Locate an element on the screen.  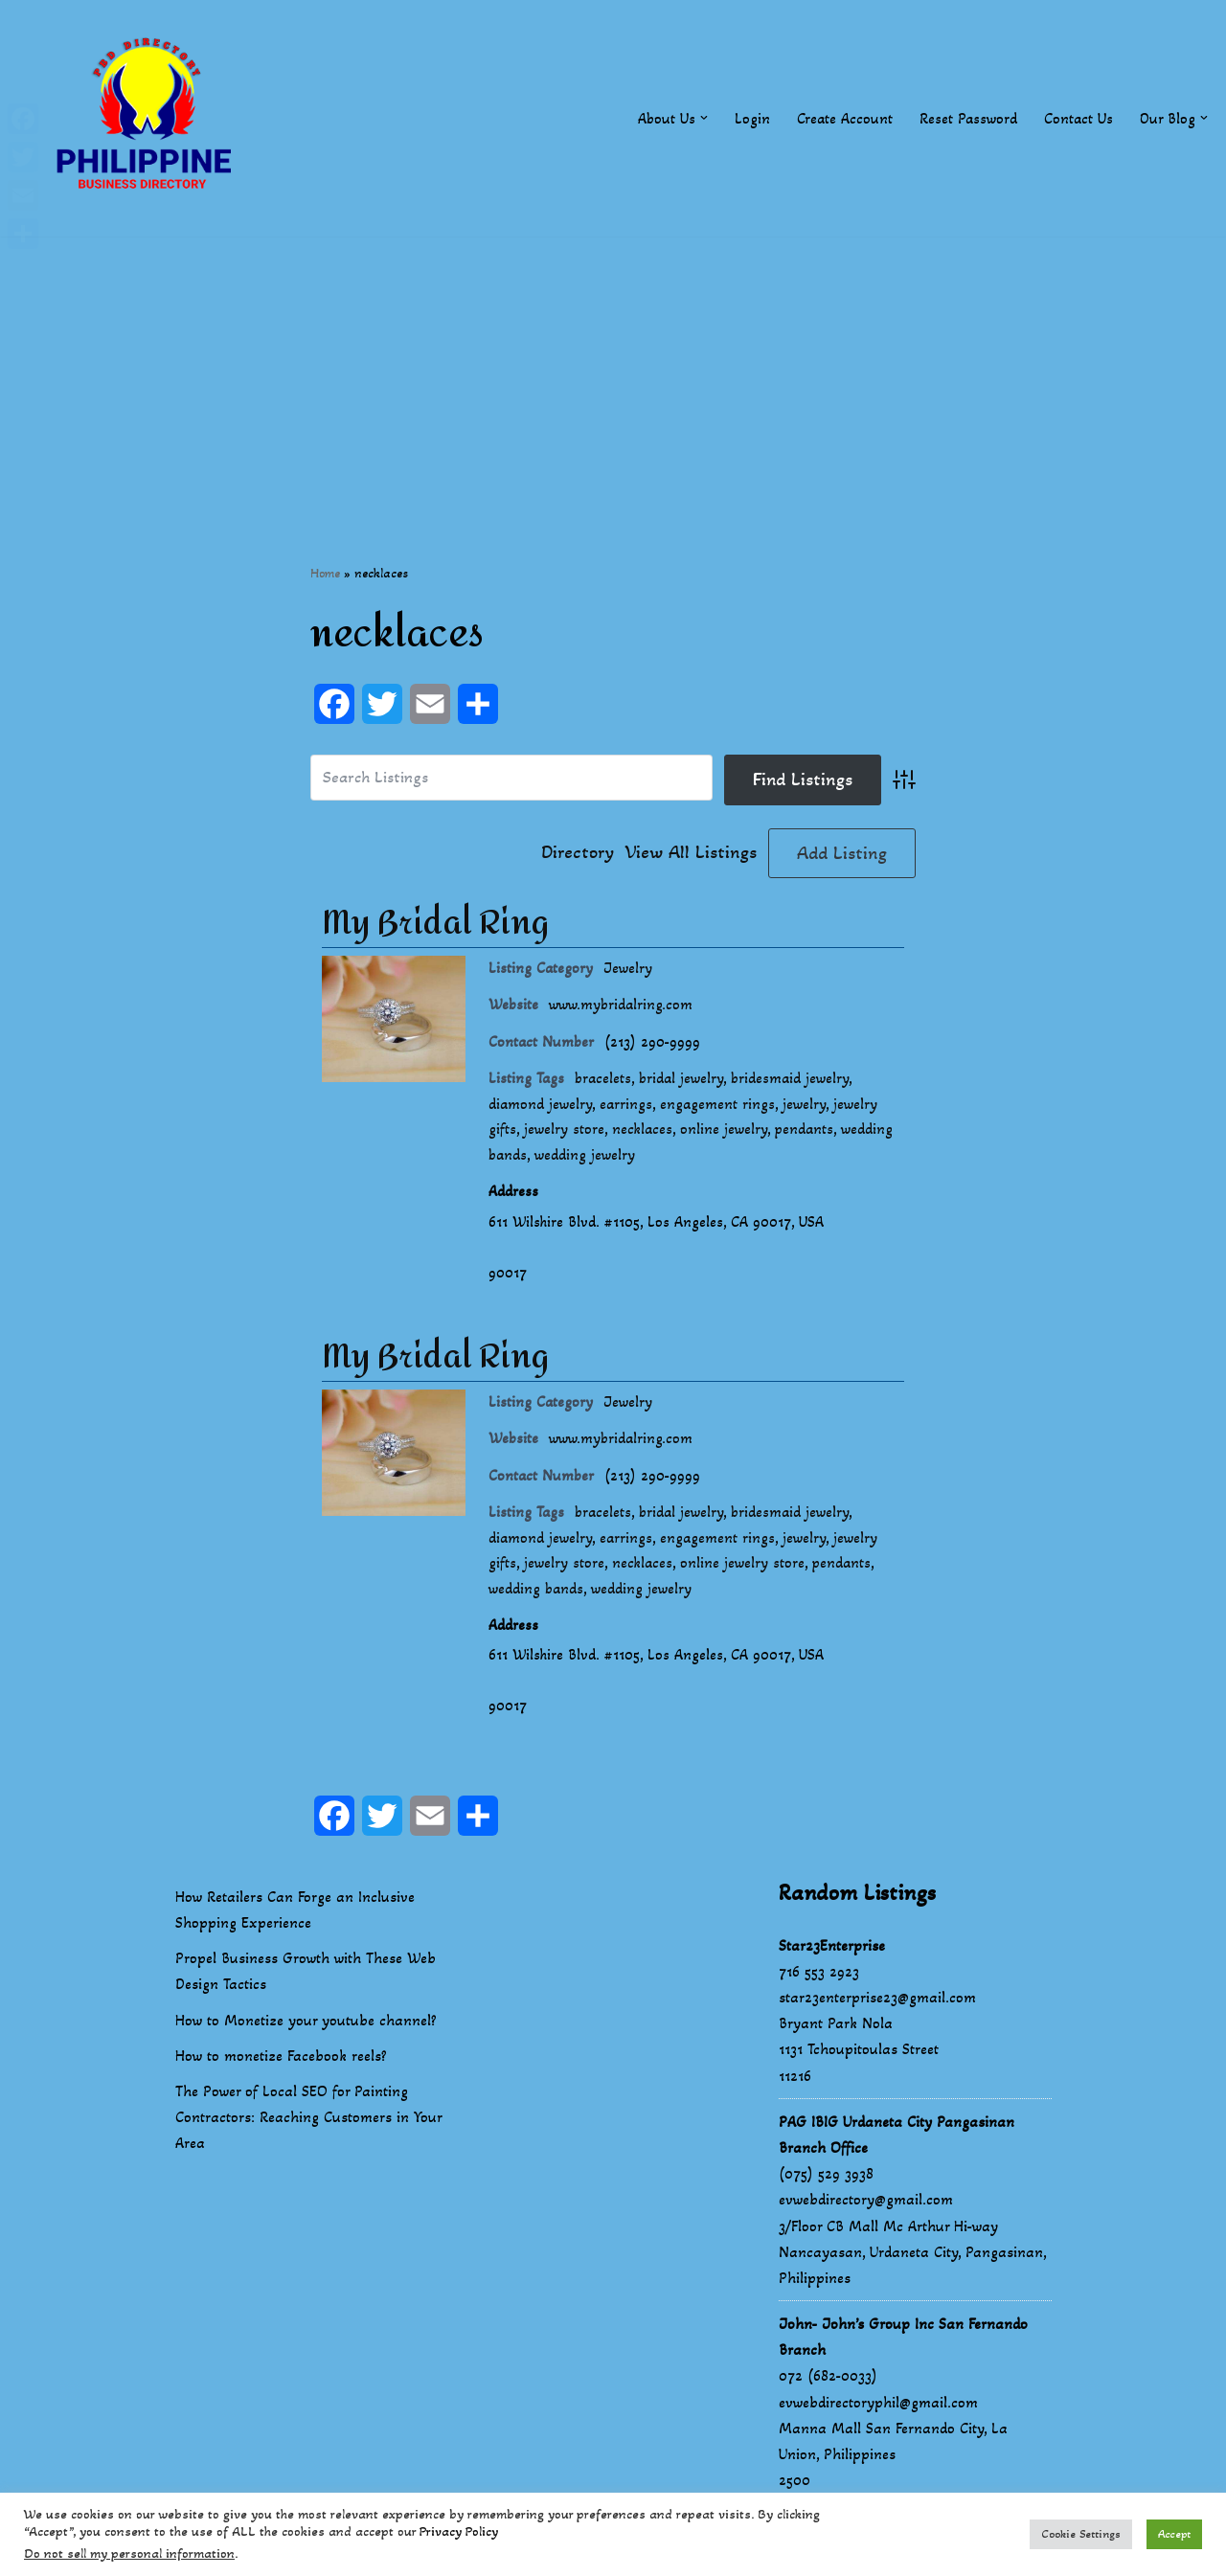
PAG IBIG Urdaneta City Pangasinan Branch Office is located at coordinates (896, 2150).